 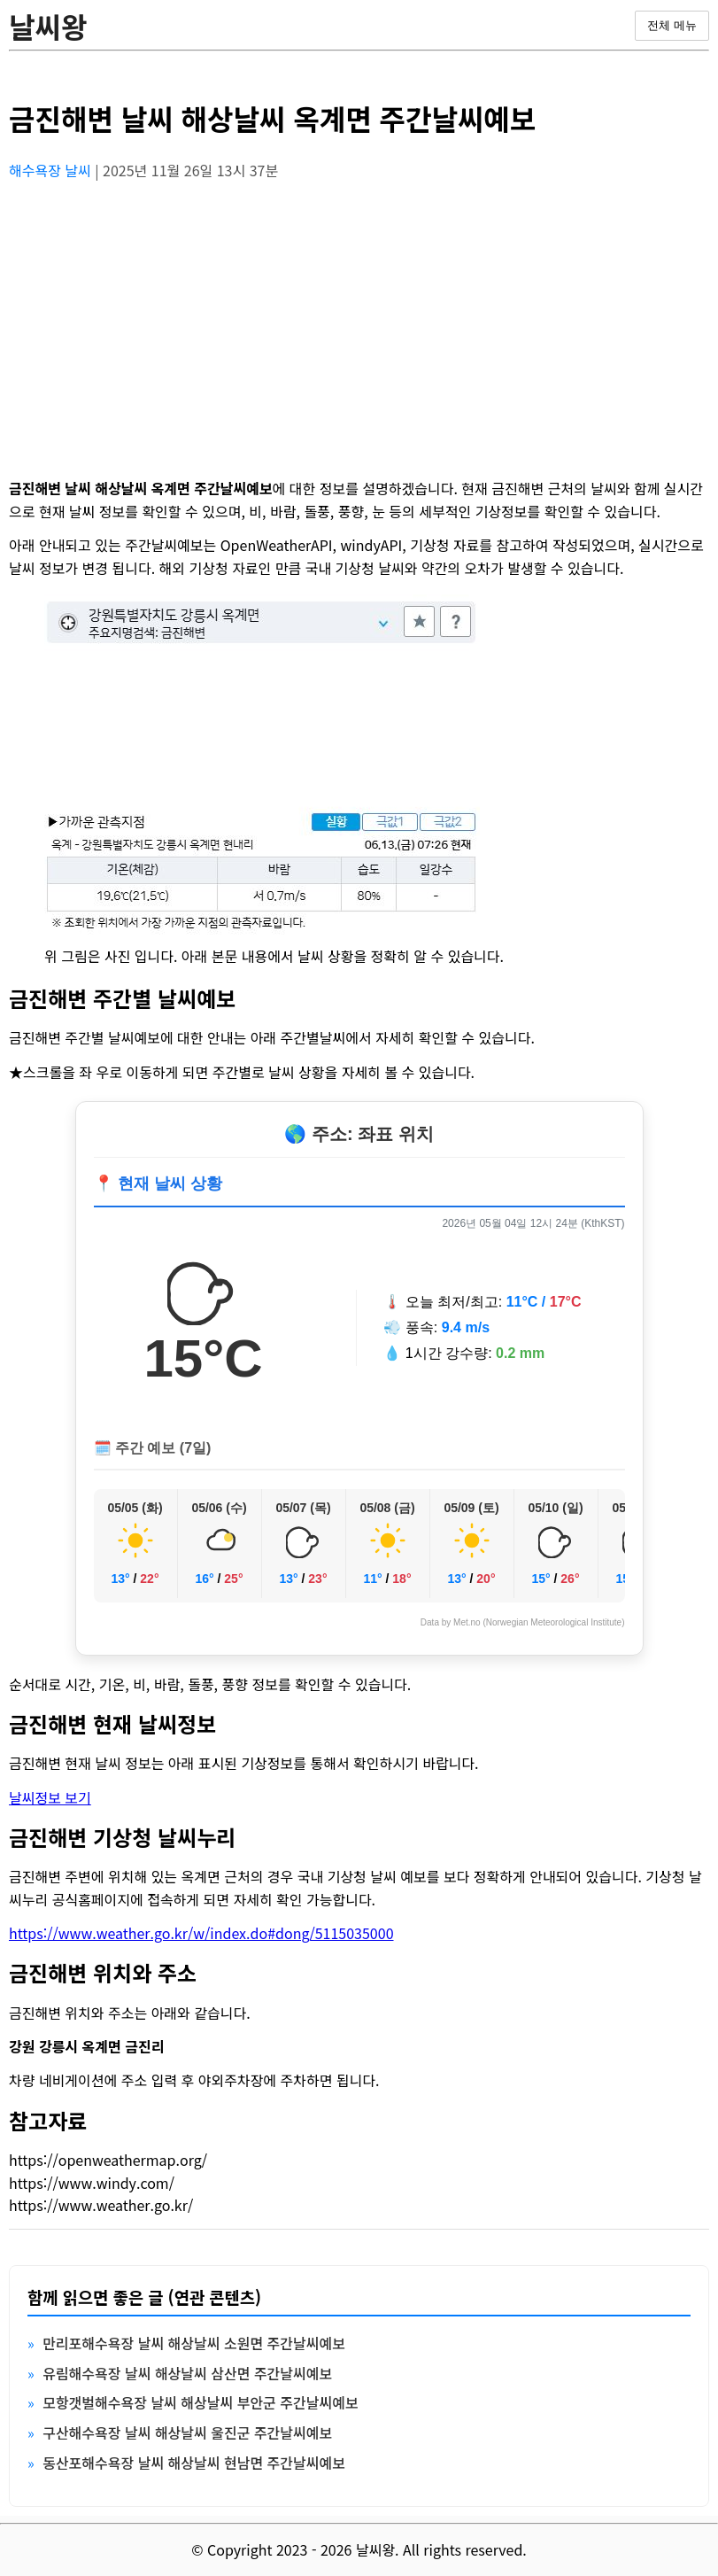 I want to click on 날씨왕, so click(x=48, y=25).